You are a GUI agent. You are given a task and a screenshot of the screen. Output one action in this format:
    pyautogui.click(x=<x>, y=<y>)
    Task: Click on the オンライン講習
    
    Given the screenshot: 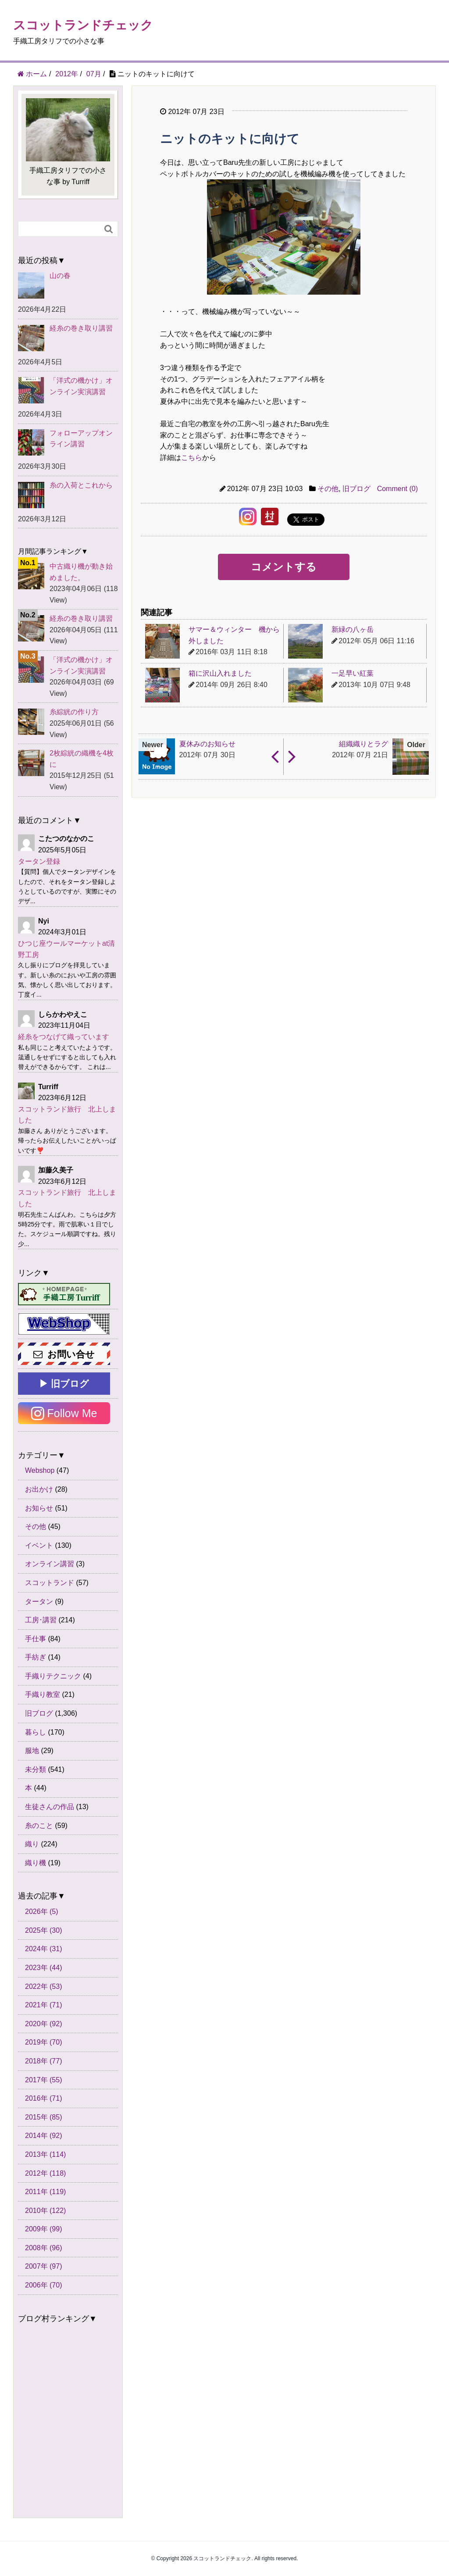 What is the action you would take?
    pyautogui.click(x=49, y=1564)
    